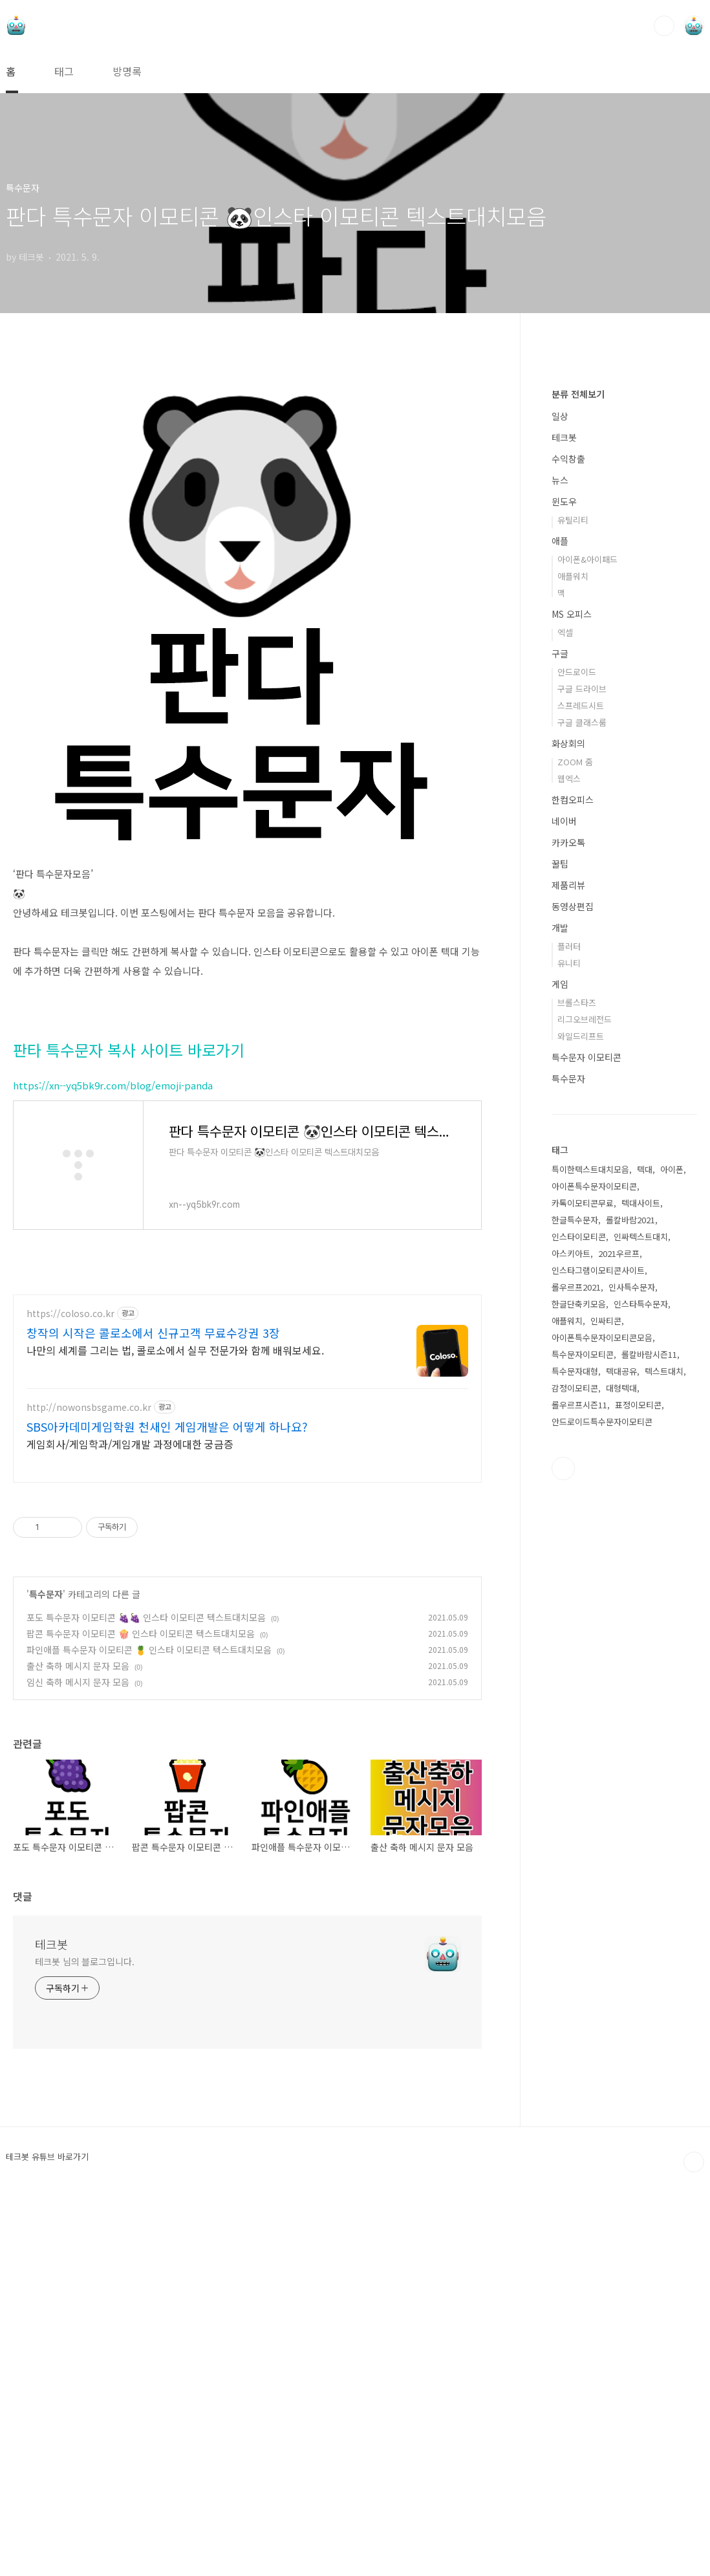 Image resolution: width=710 pixels, height=2576 pixels. What do you see at coordinates (640, 1591) in the screenshot?
I see `텍대사이트` at bounding box center [640, 1591].